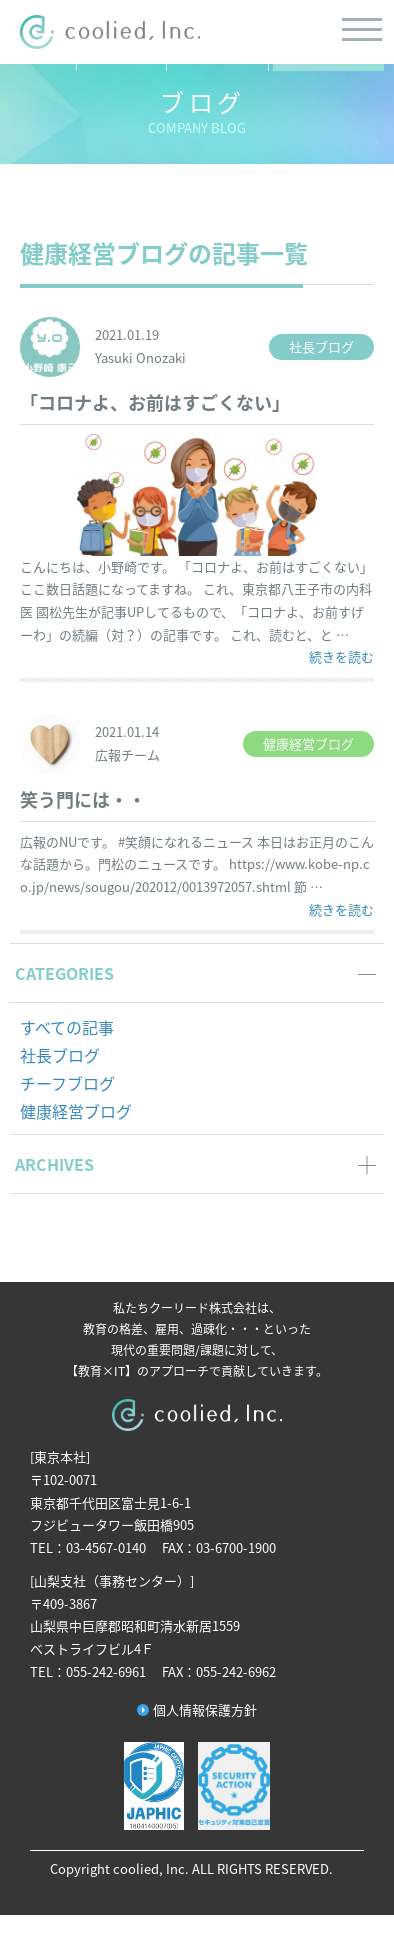 The width and height of the screenshot is (394, 1960). I want to click on CATEGORIES, so click(64, 973).